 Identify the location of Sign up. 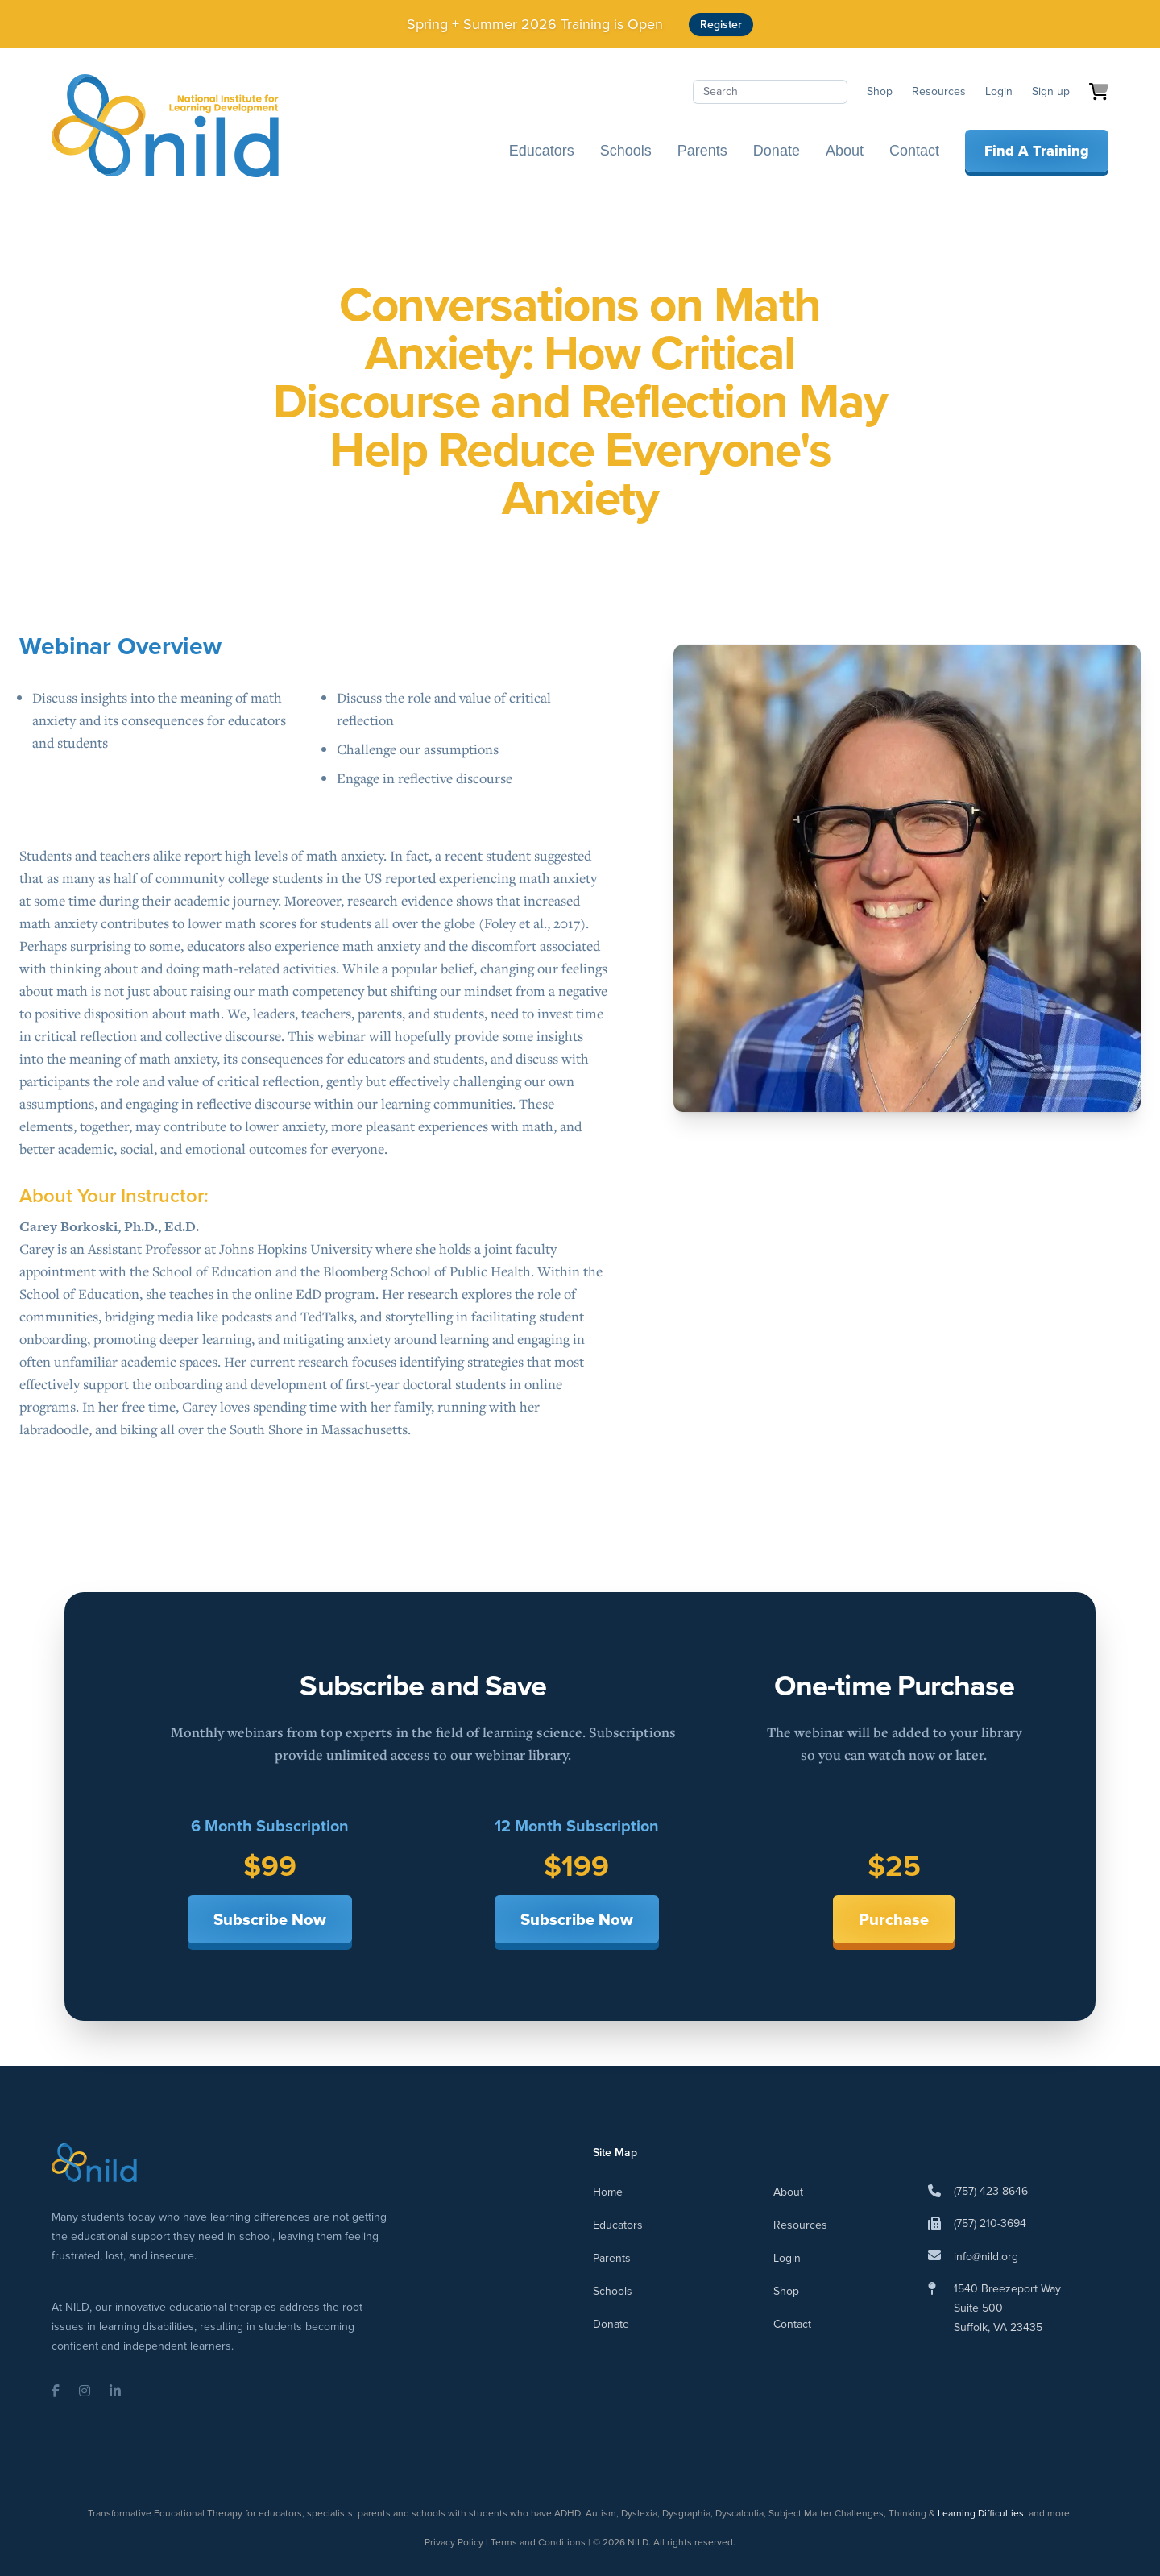
(1051, 91).